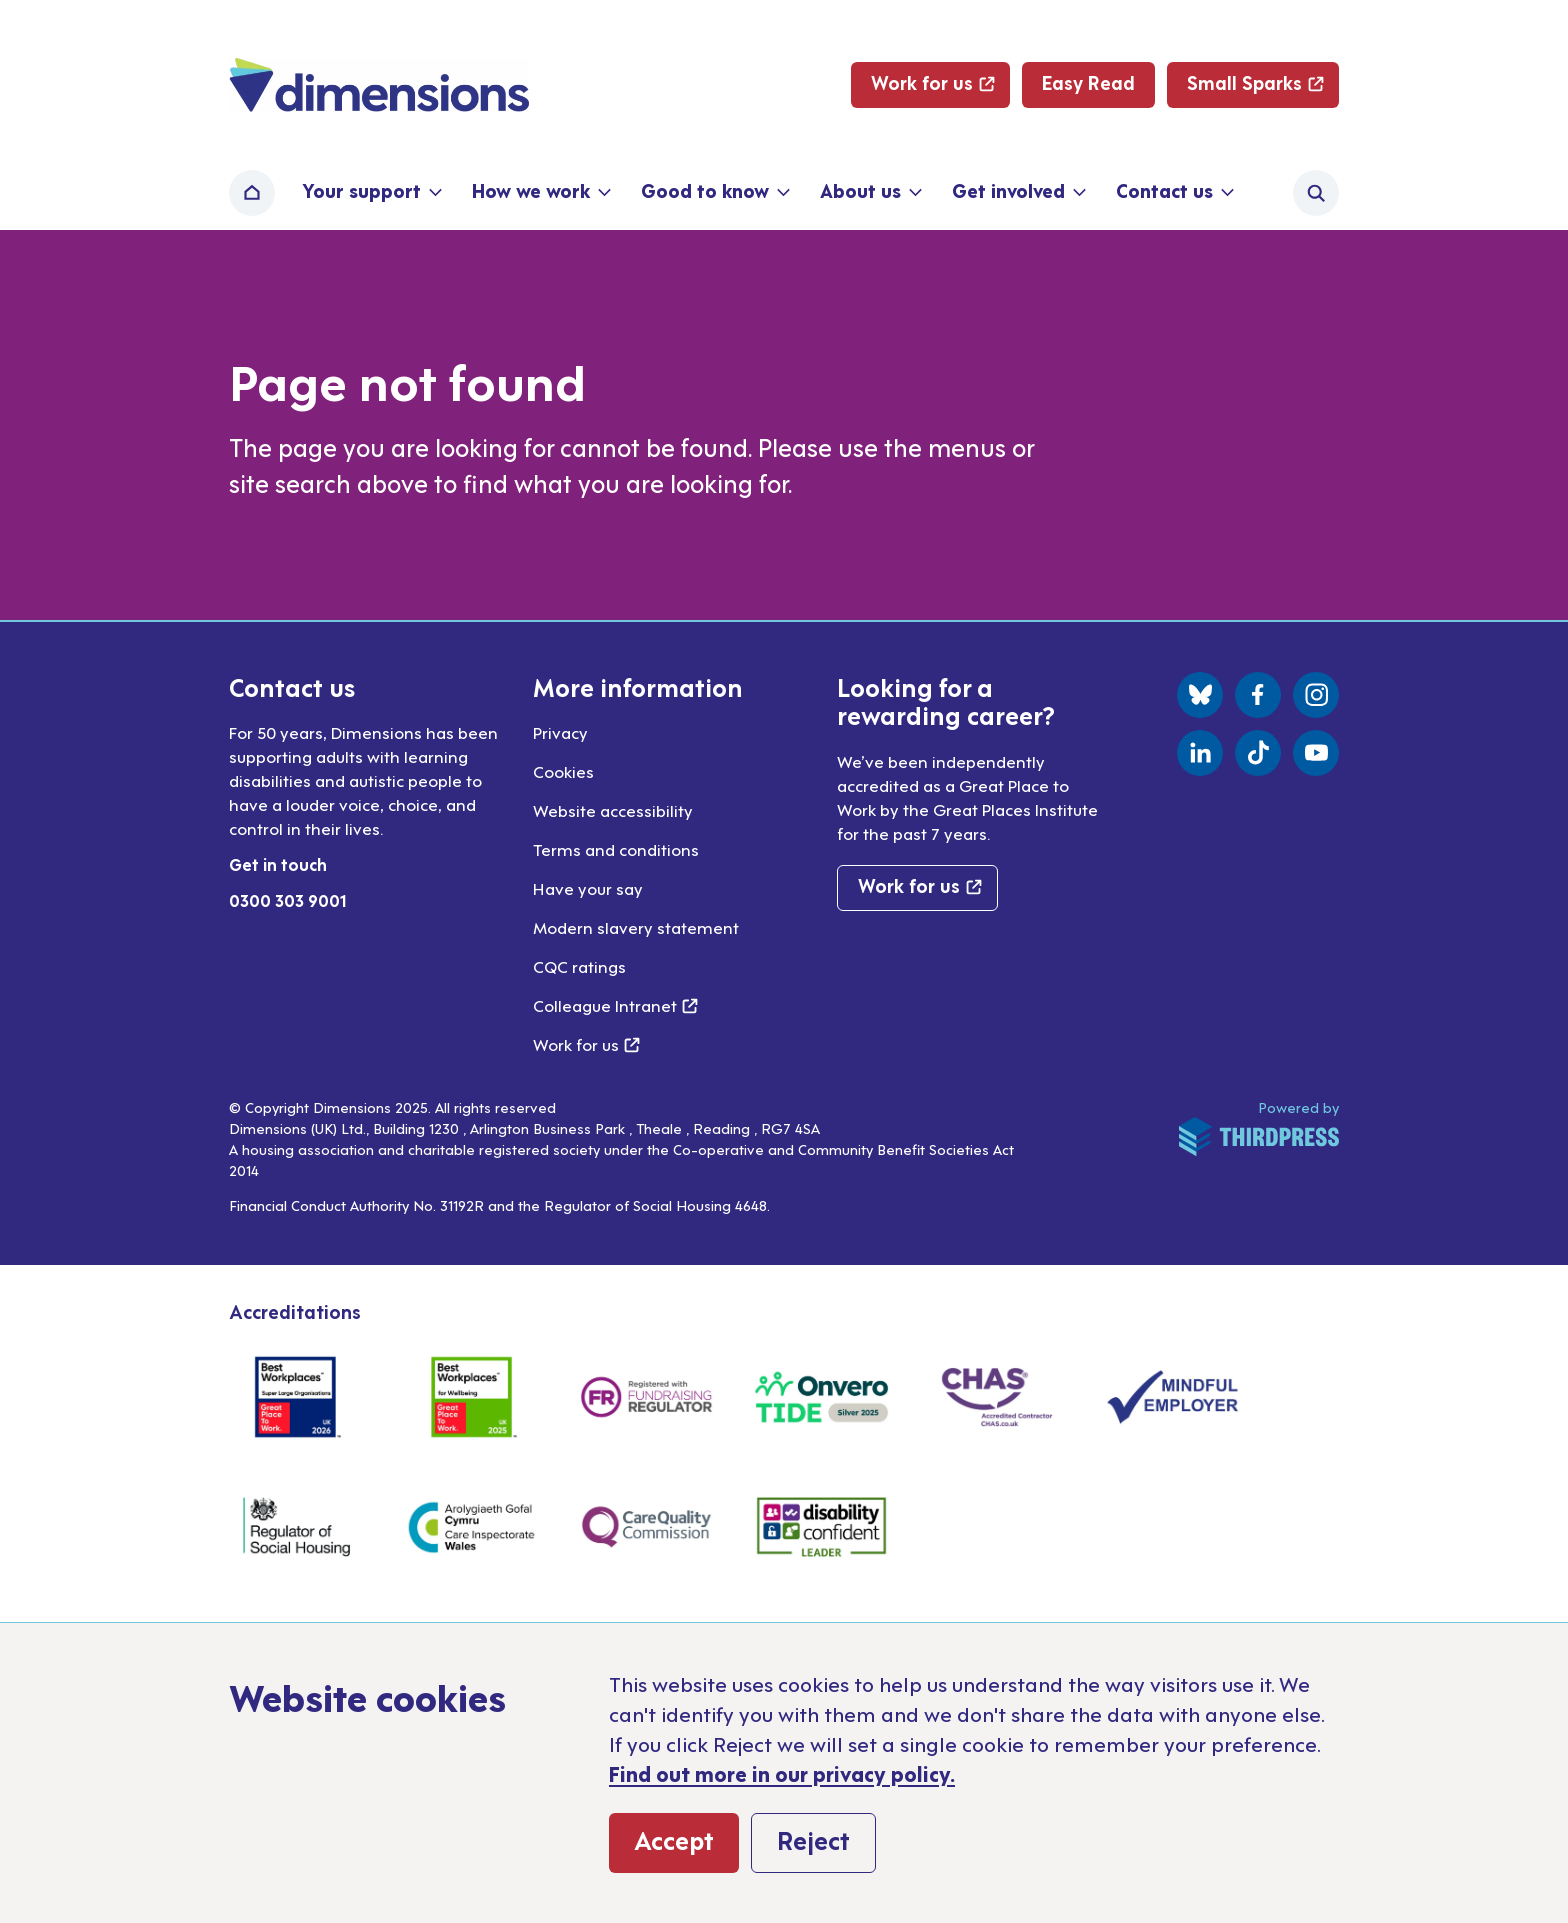  I want to click on [button], so click(370, 193).